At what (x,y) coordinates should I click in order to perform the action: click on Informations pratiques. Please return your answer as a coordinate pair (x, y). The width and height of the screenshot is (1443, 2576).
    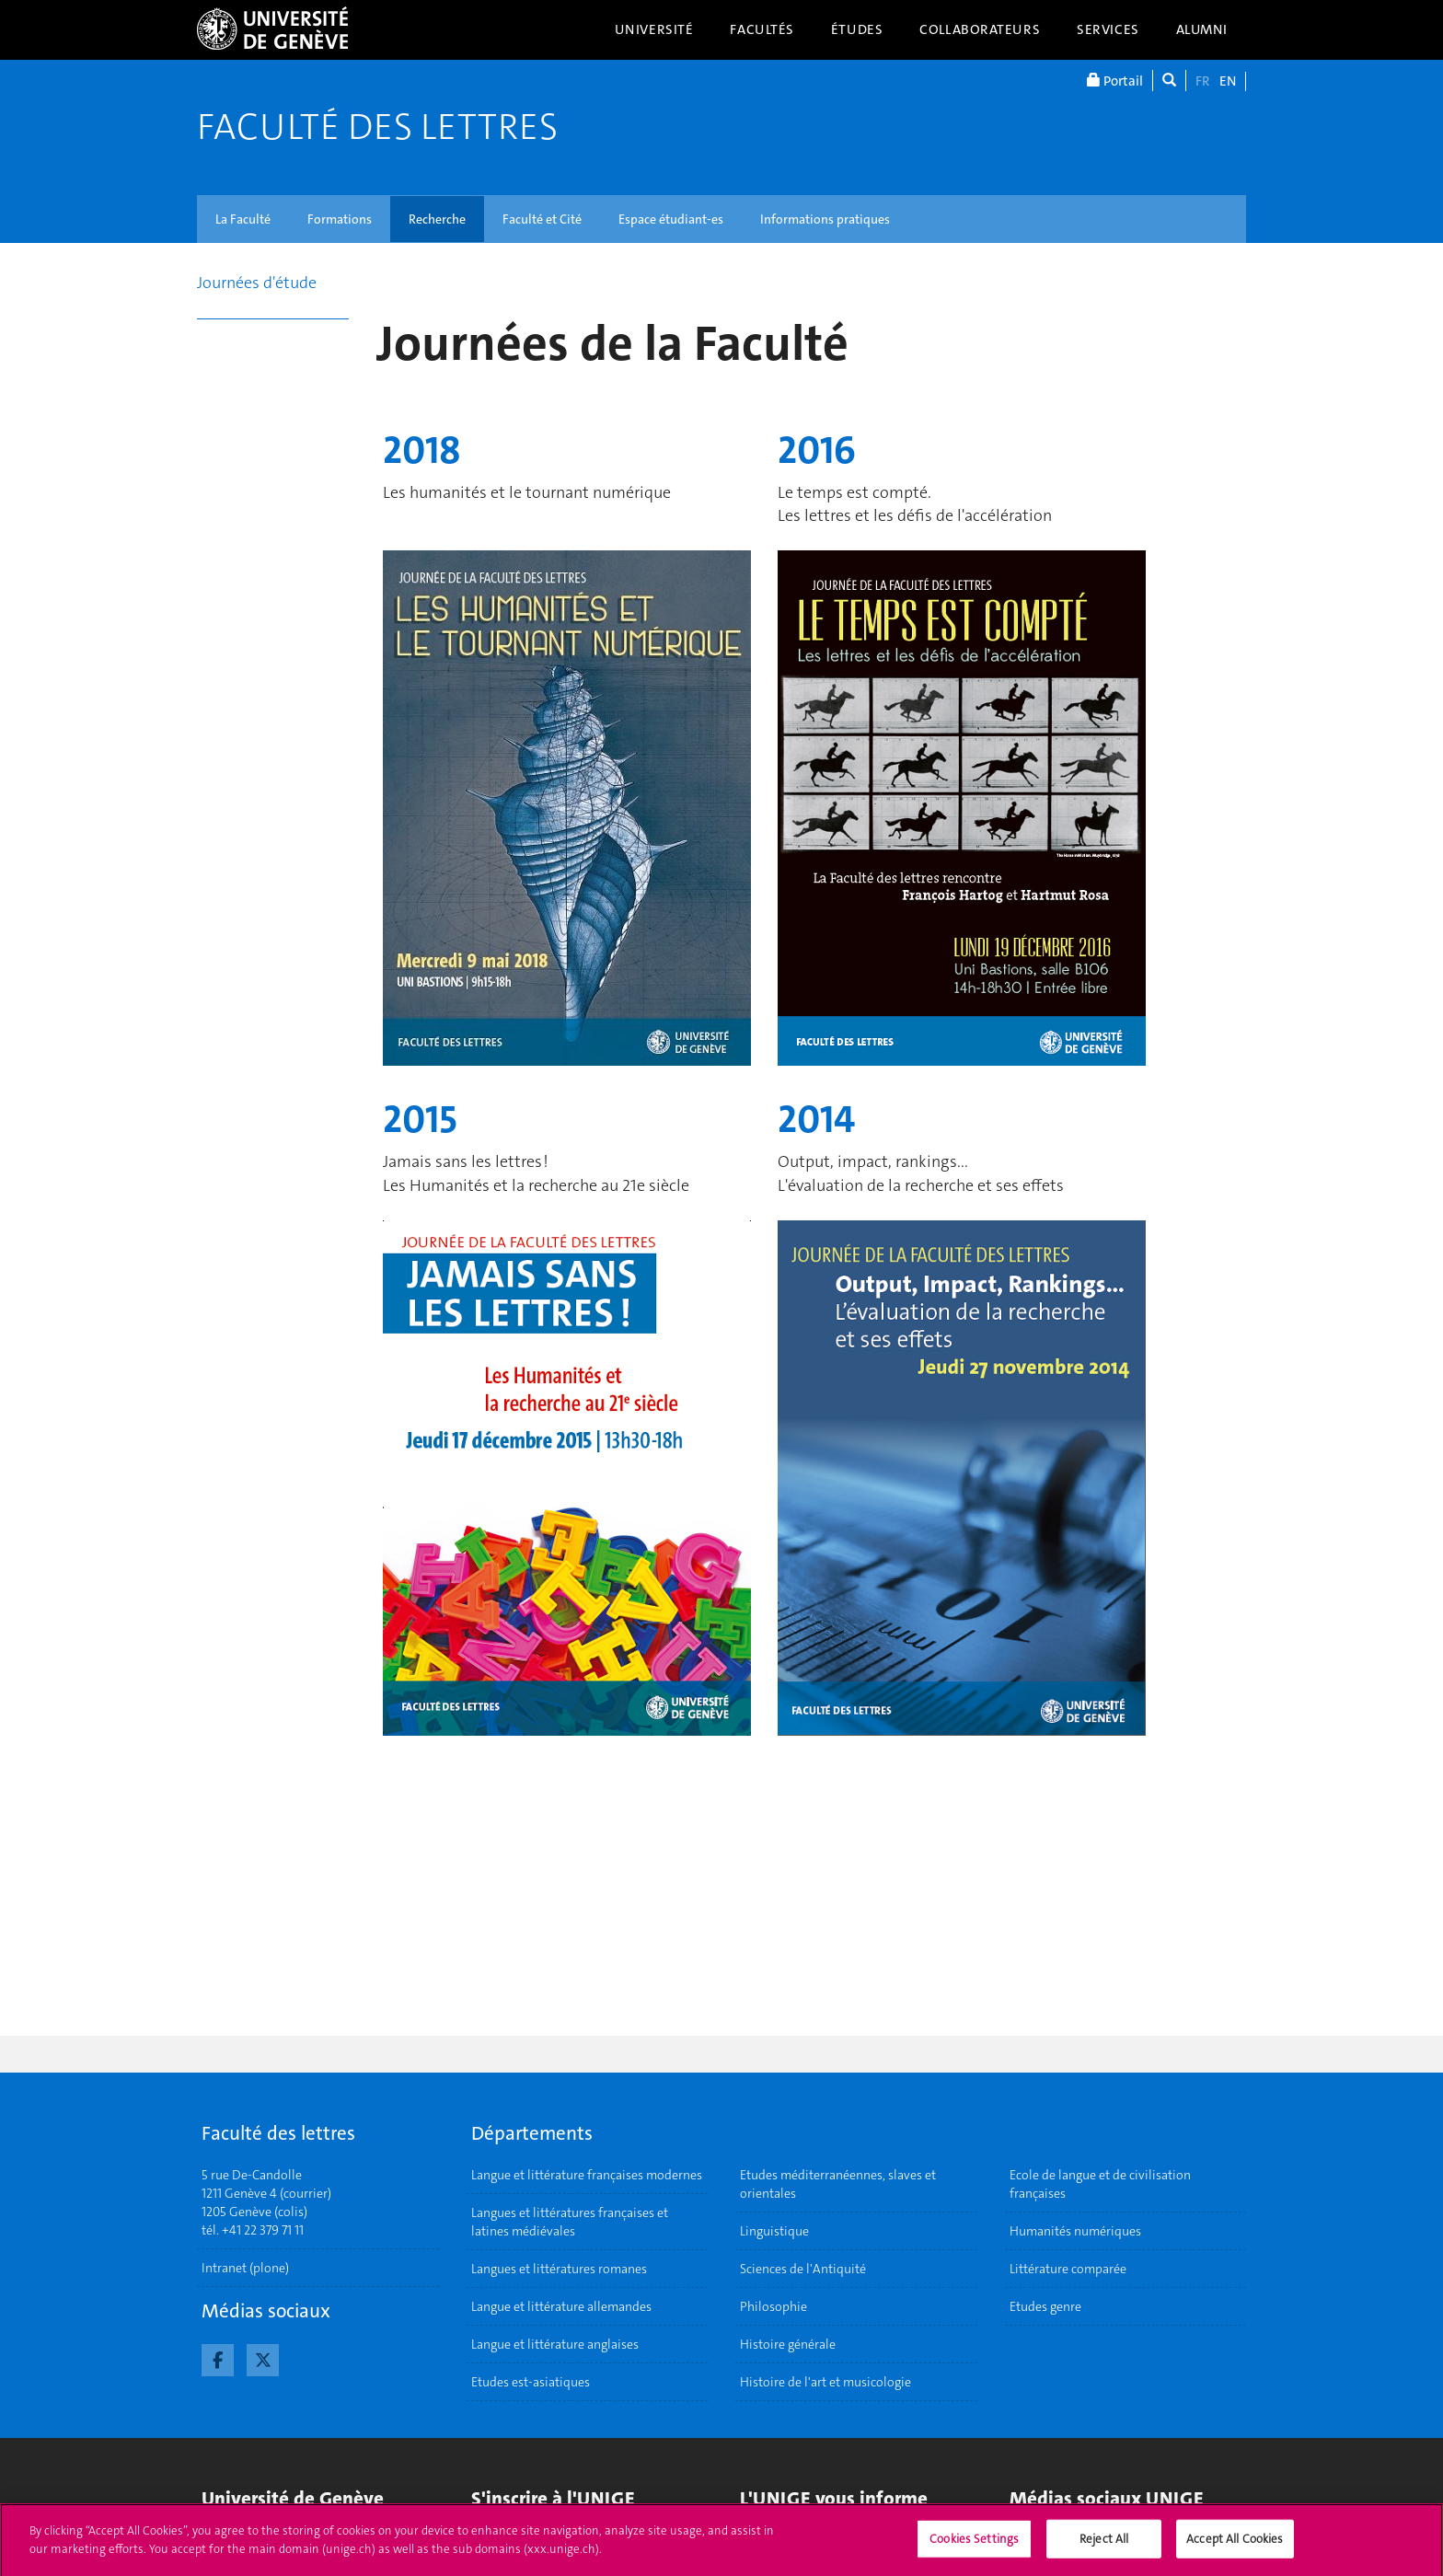
    Looking at the image, I should click on (825, 219).